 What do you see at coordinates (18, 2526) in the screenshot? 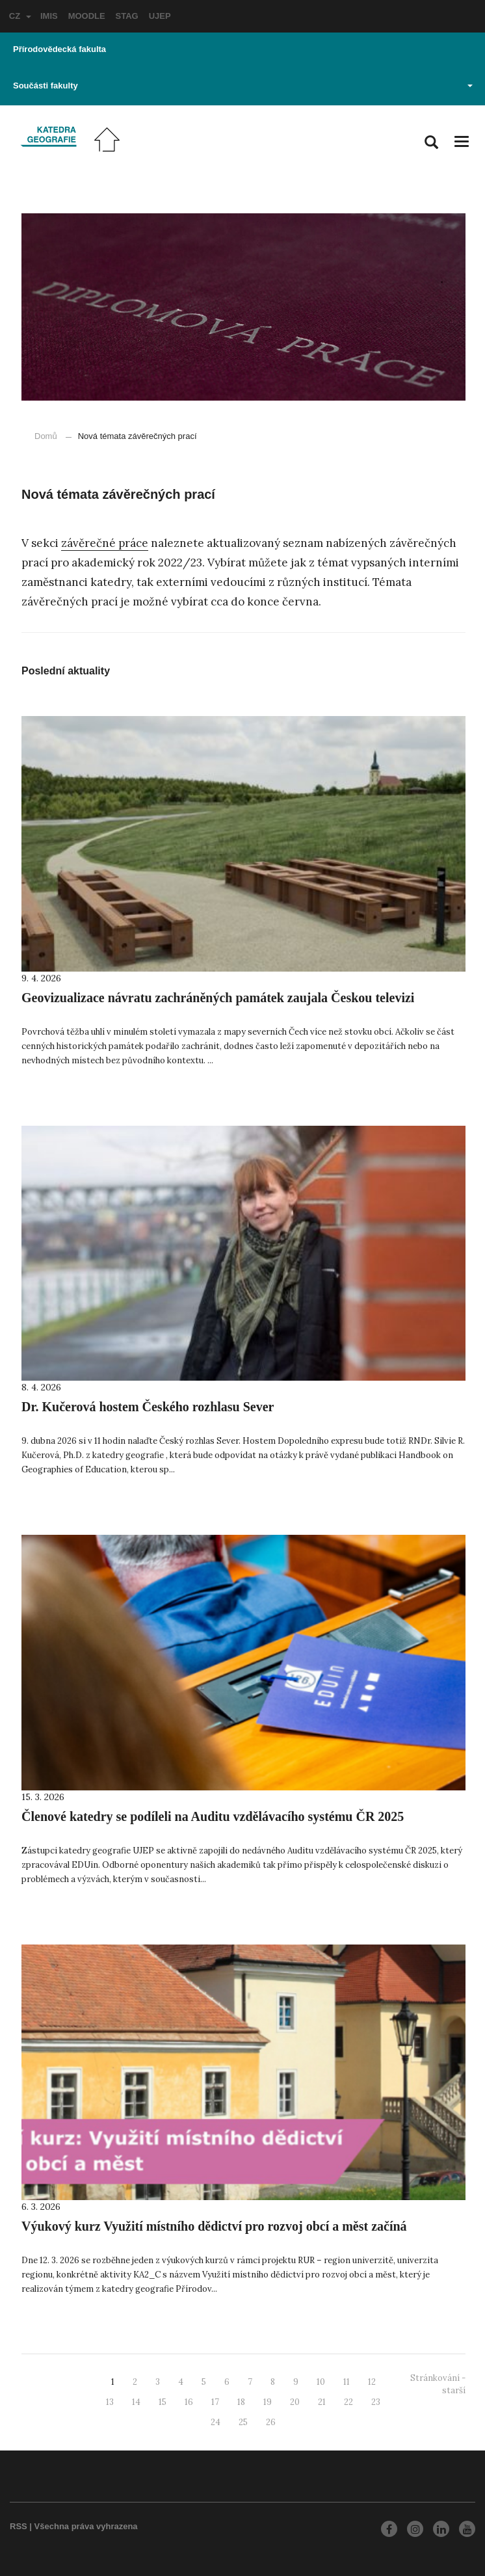
I see `RSS` at bounding box center [18, 2526].